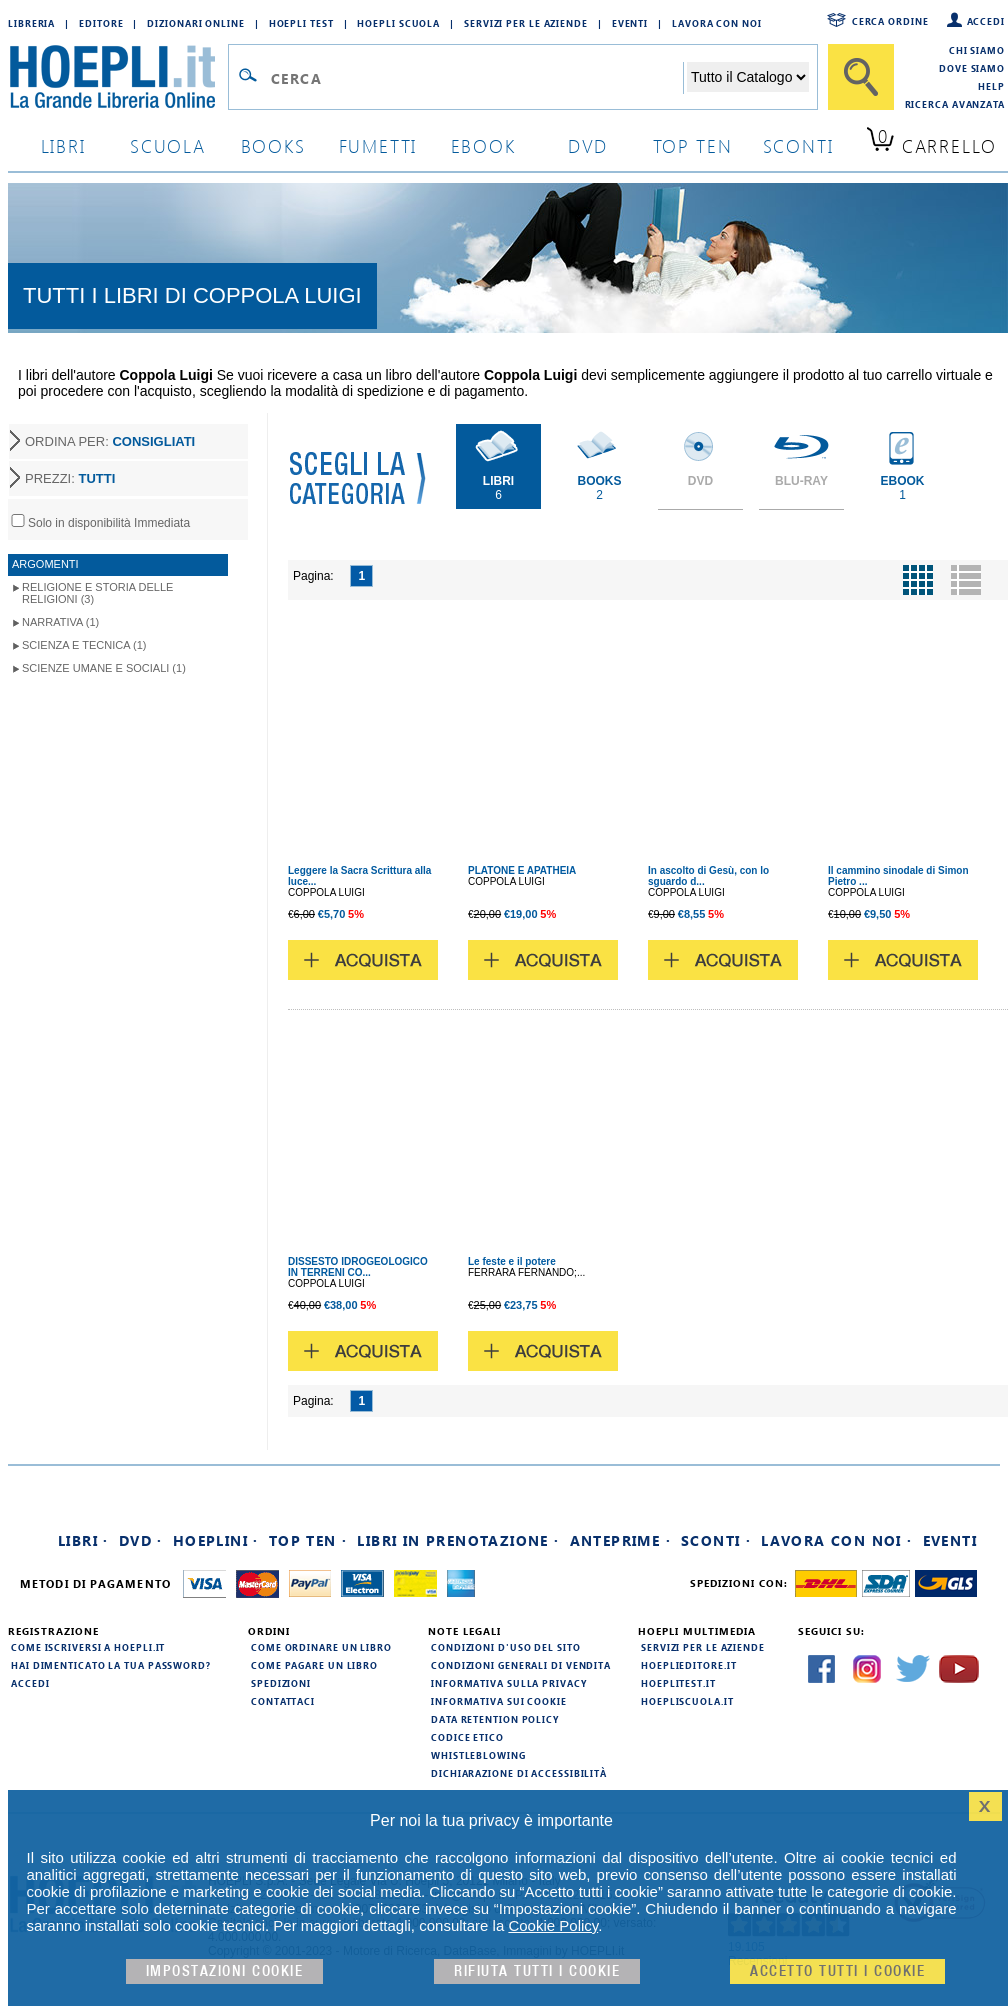 The image size is (1008, 2006). Describe the element at coordinates (588, 145) in the screenshot. I see `dvd` at that location.